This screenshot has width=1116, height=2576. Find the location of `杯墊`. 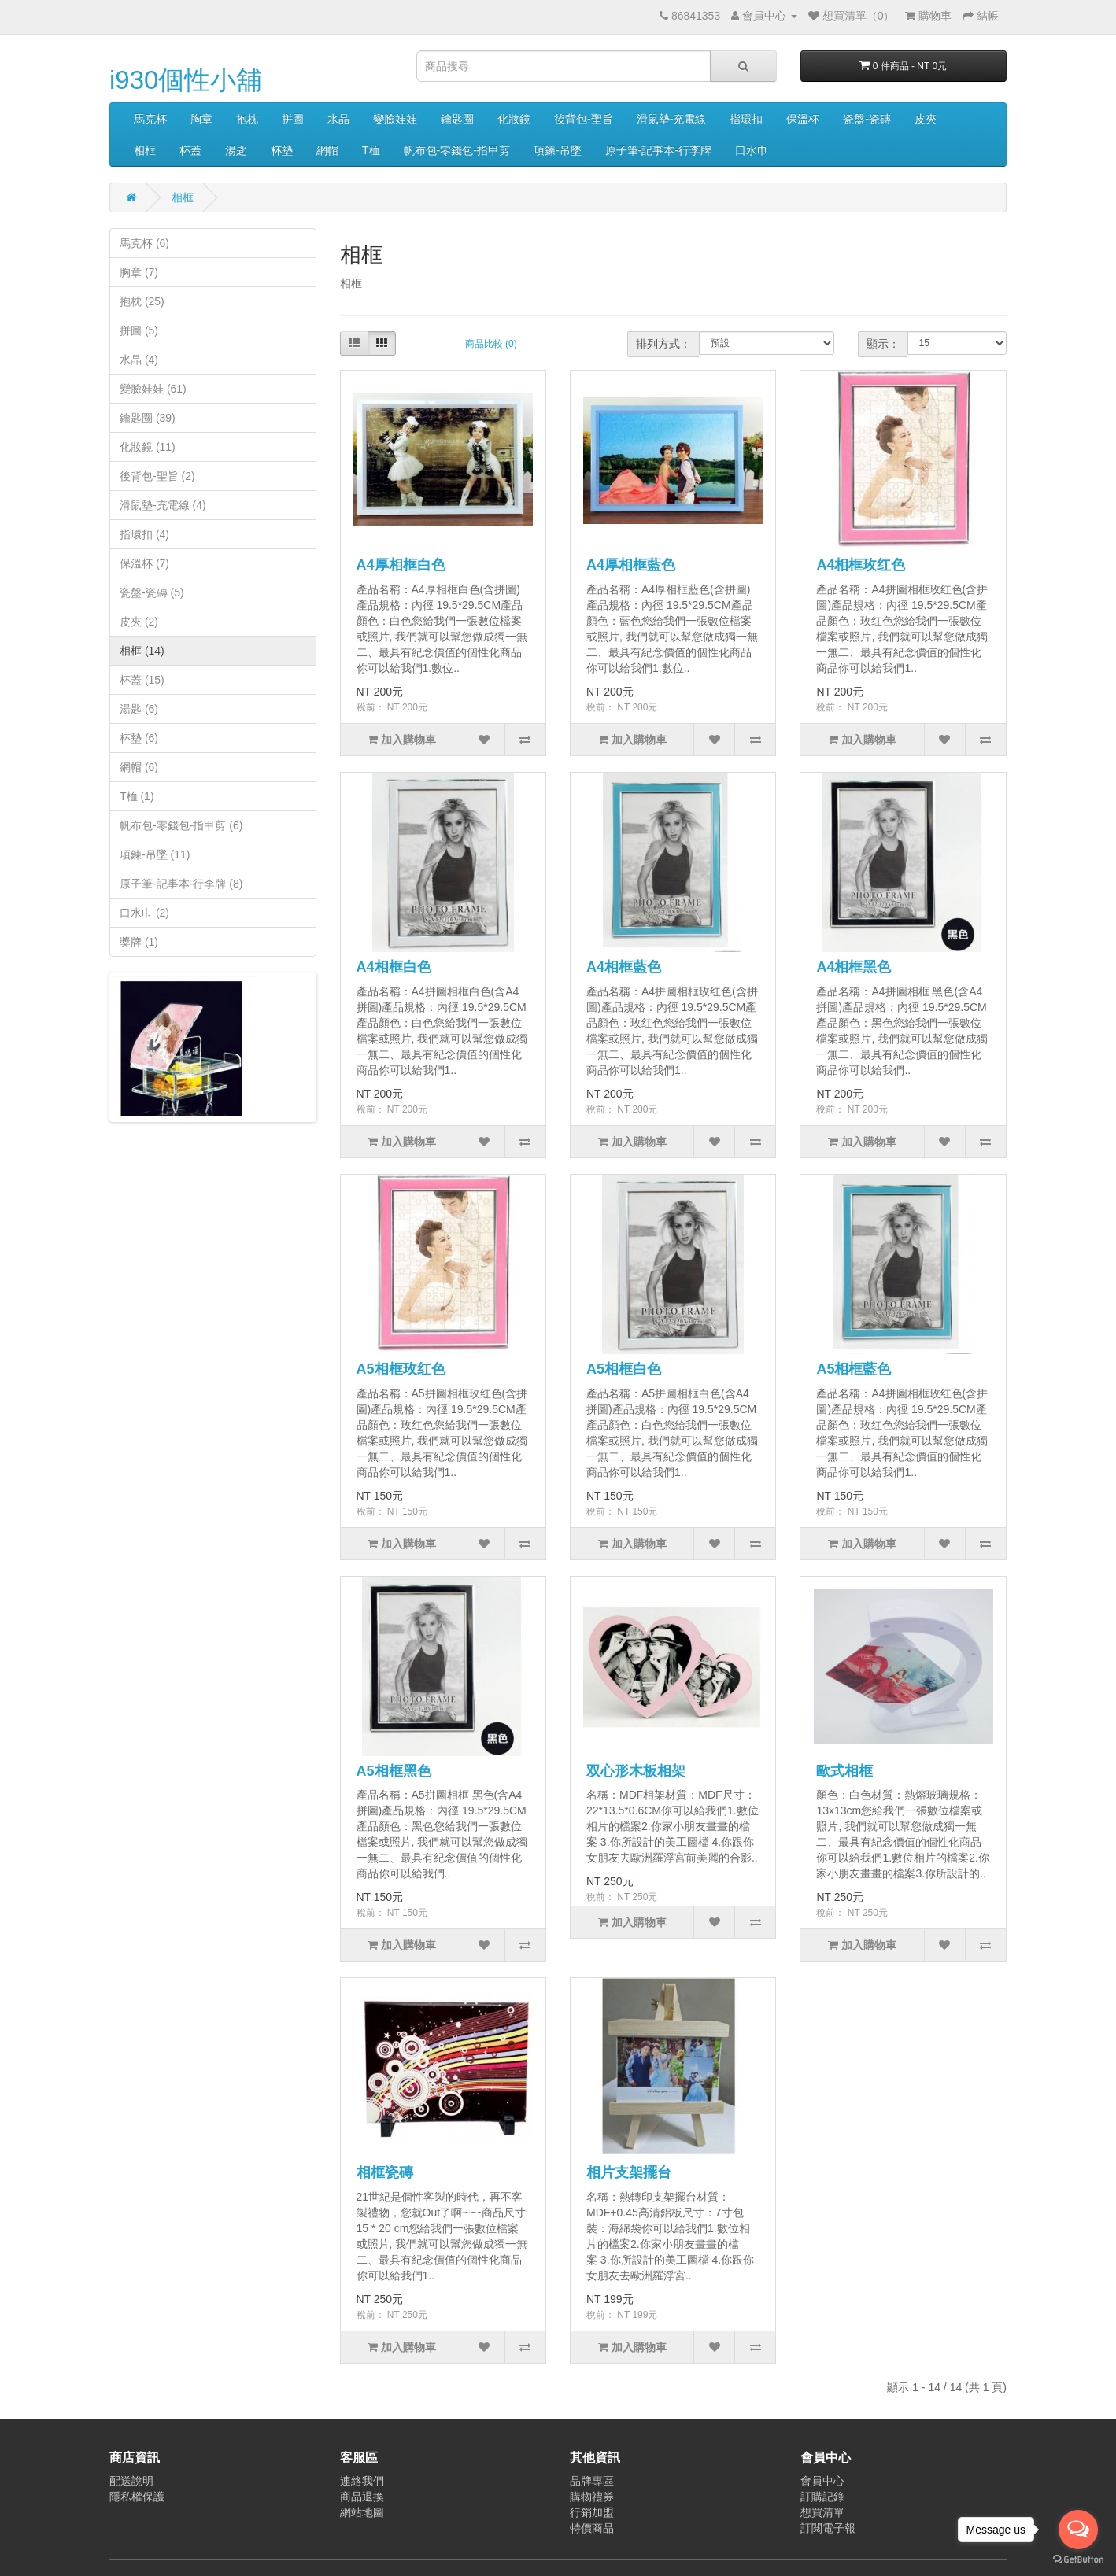

杯墊 is located at coordinates (282, 150).